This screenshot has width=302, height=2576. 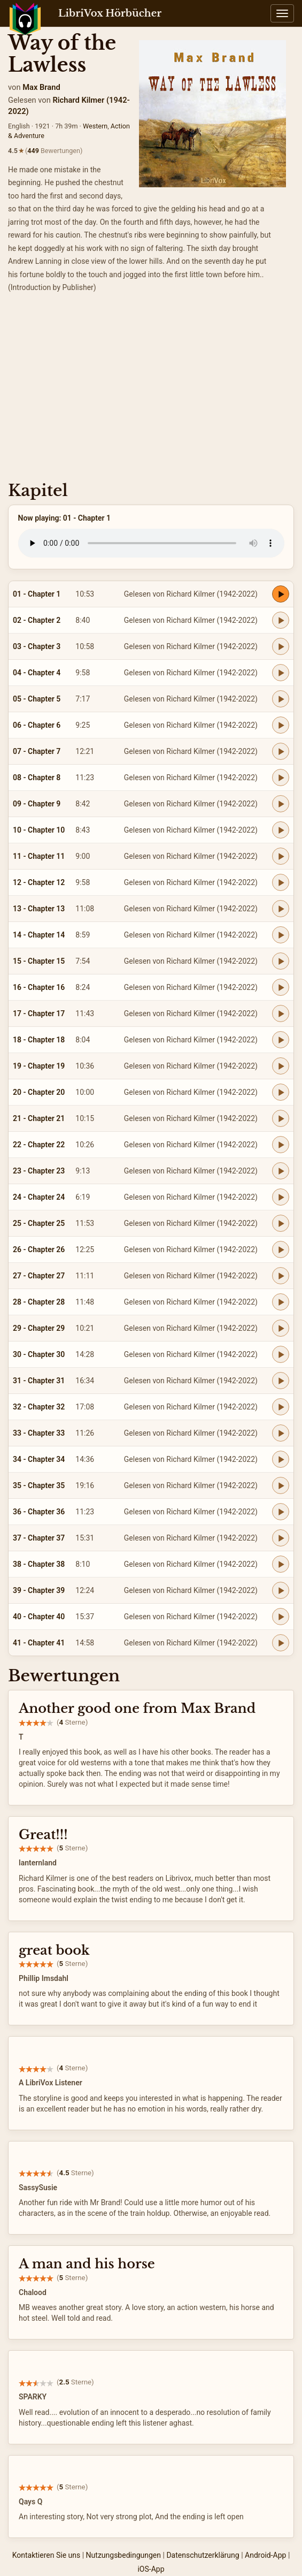 What do you see at coordinates (280, 725) in the screenshot?
I see `[Play 06 - Chapter 6]` at bounding box center [280, 725].